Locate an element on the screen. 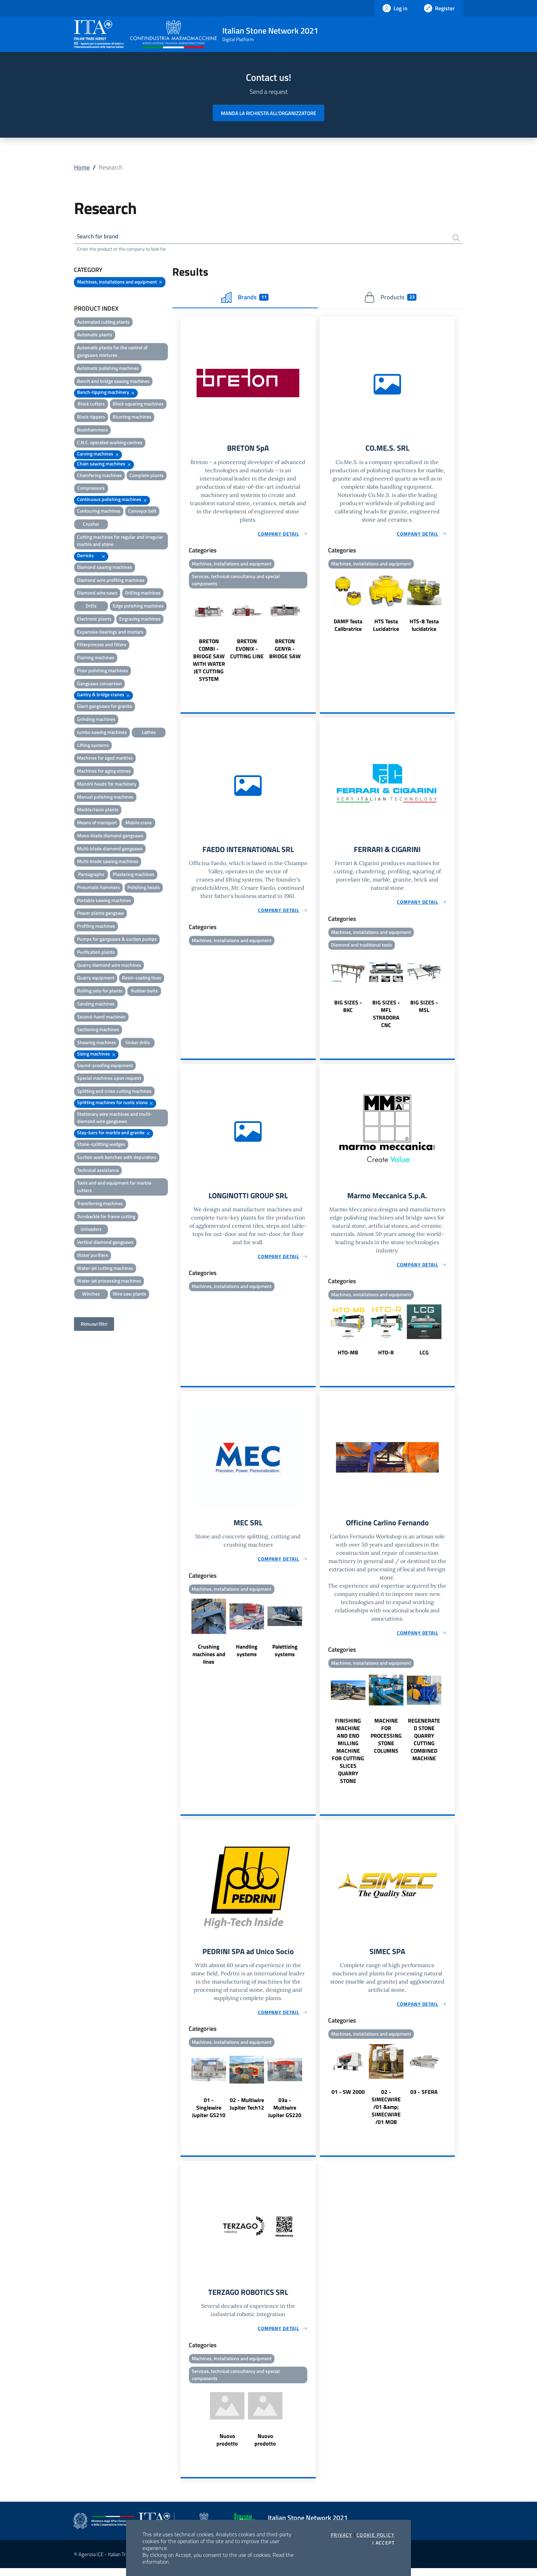 This screenshot has height=2576, width=537. Diamond wire saws is located at coordinates (97, 594).